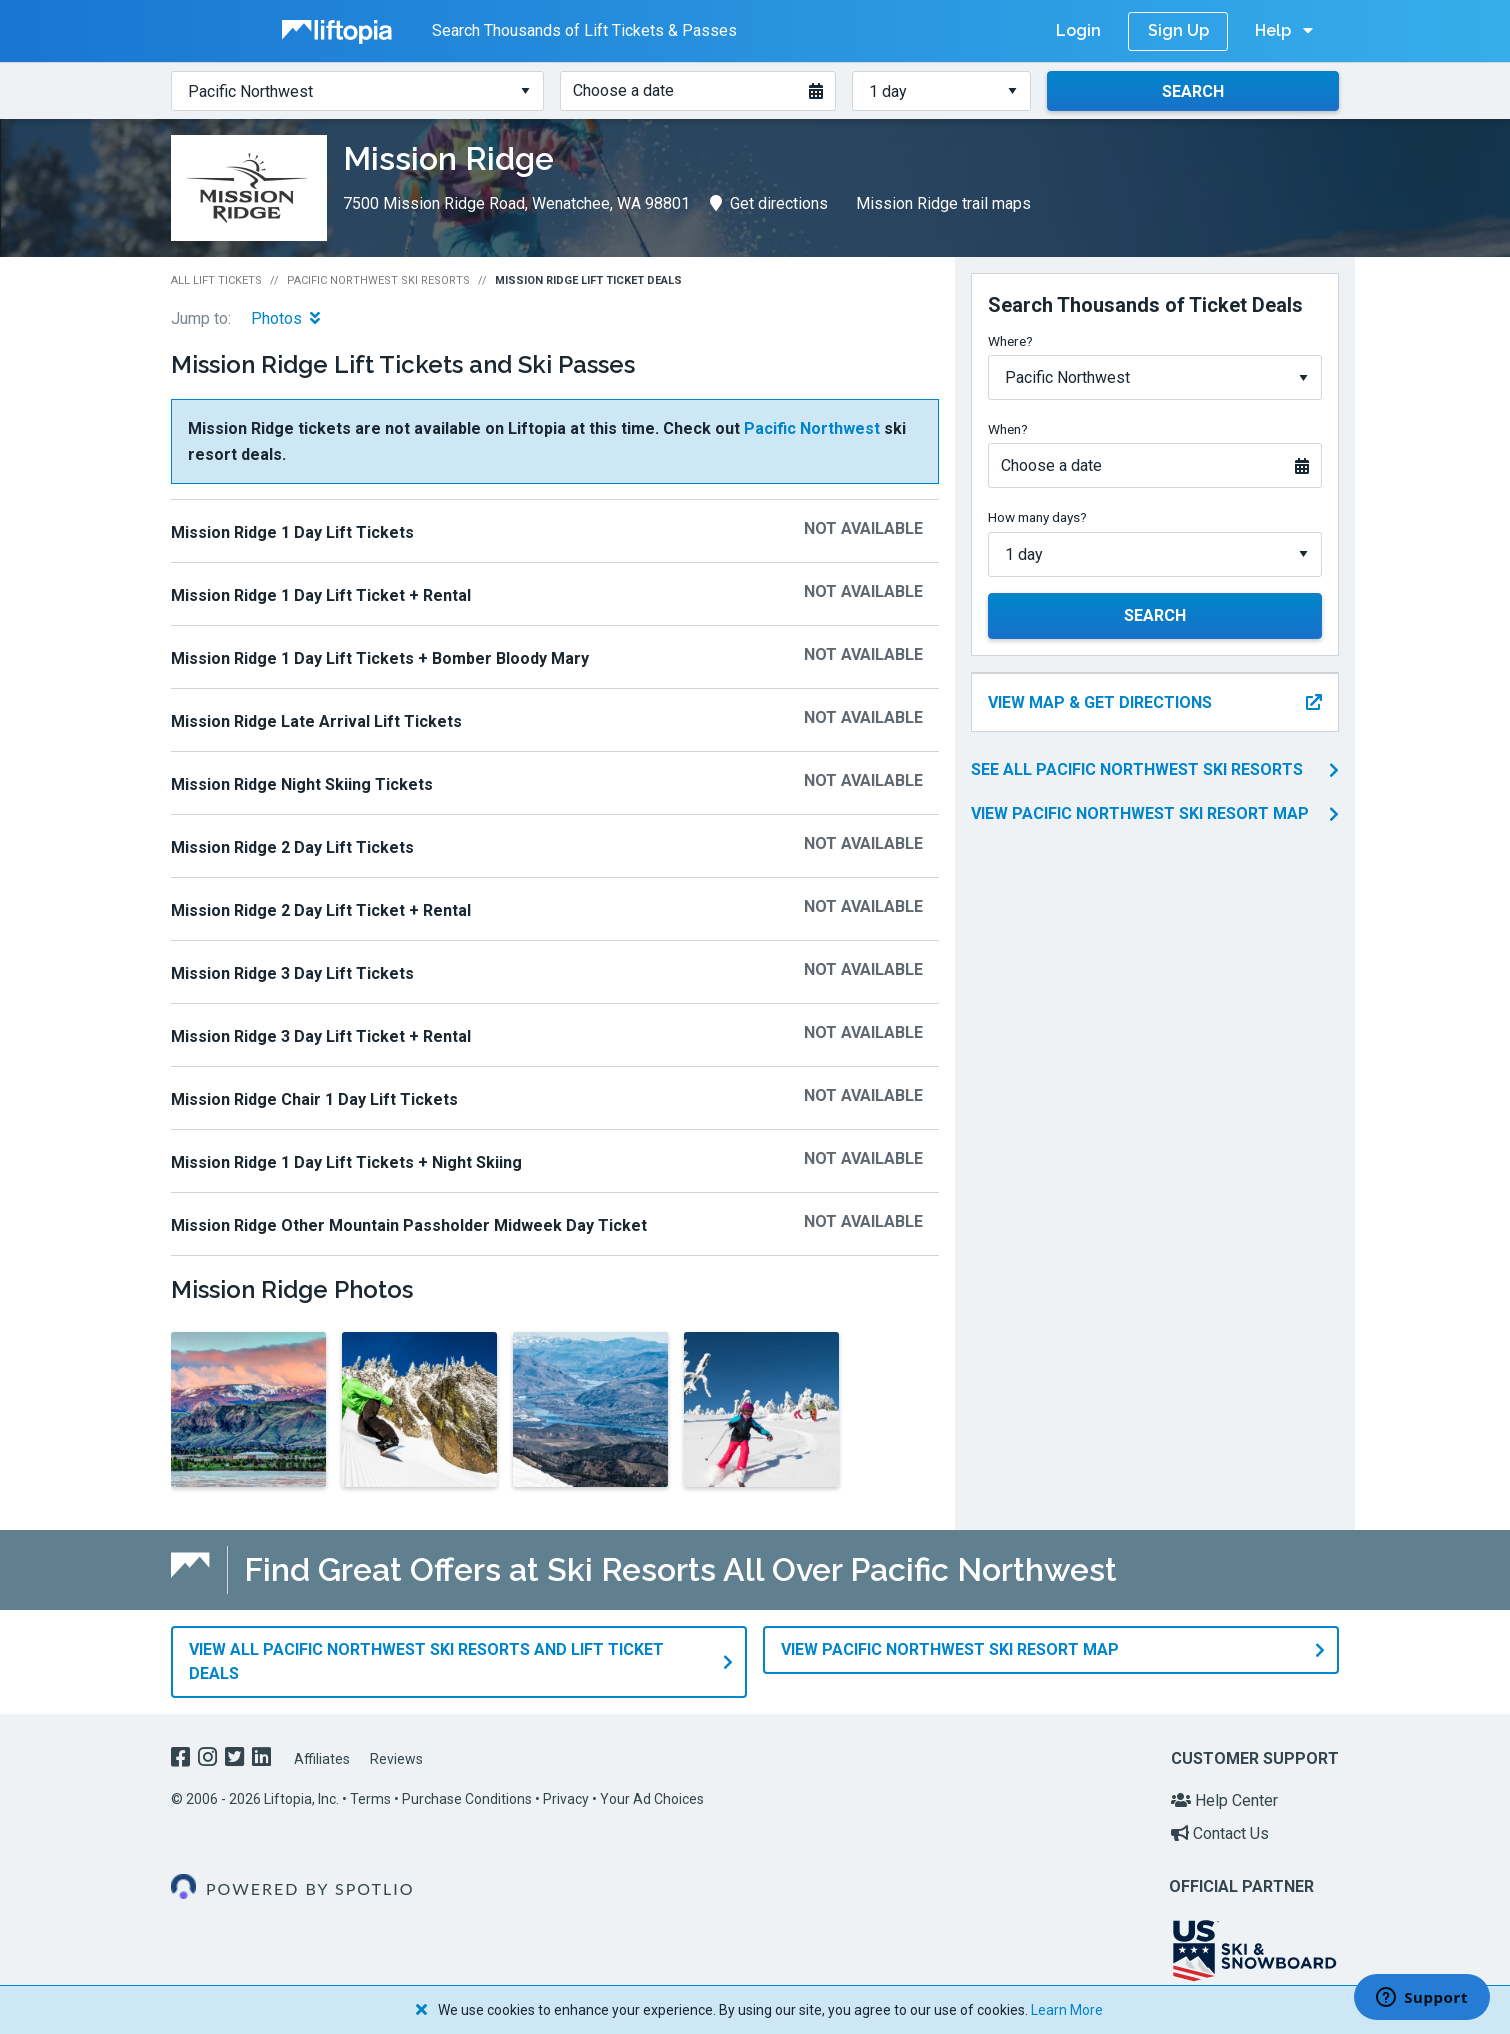  I want to click on Mission Ridge Late Arrival Lift Tickets, so click(316, 721).